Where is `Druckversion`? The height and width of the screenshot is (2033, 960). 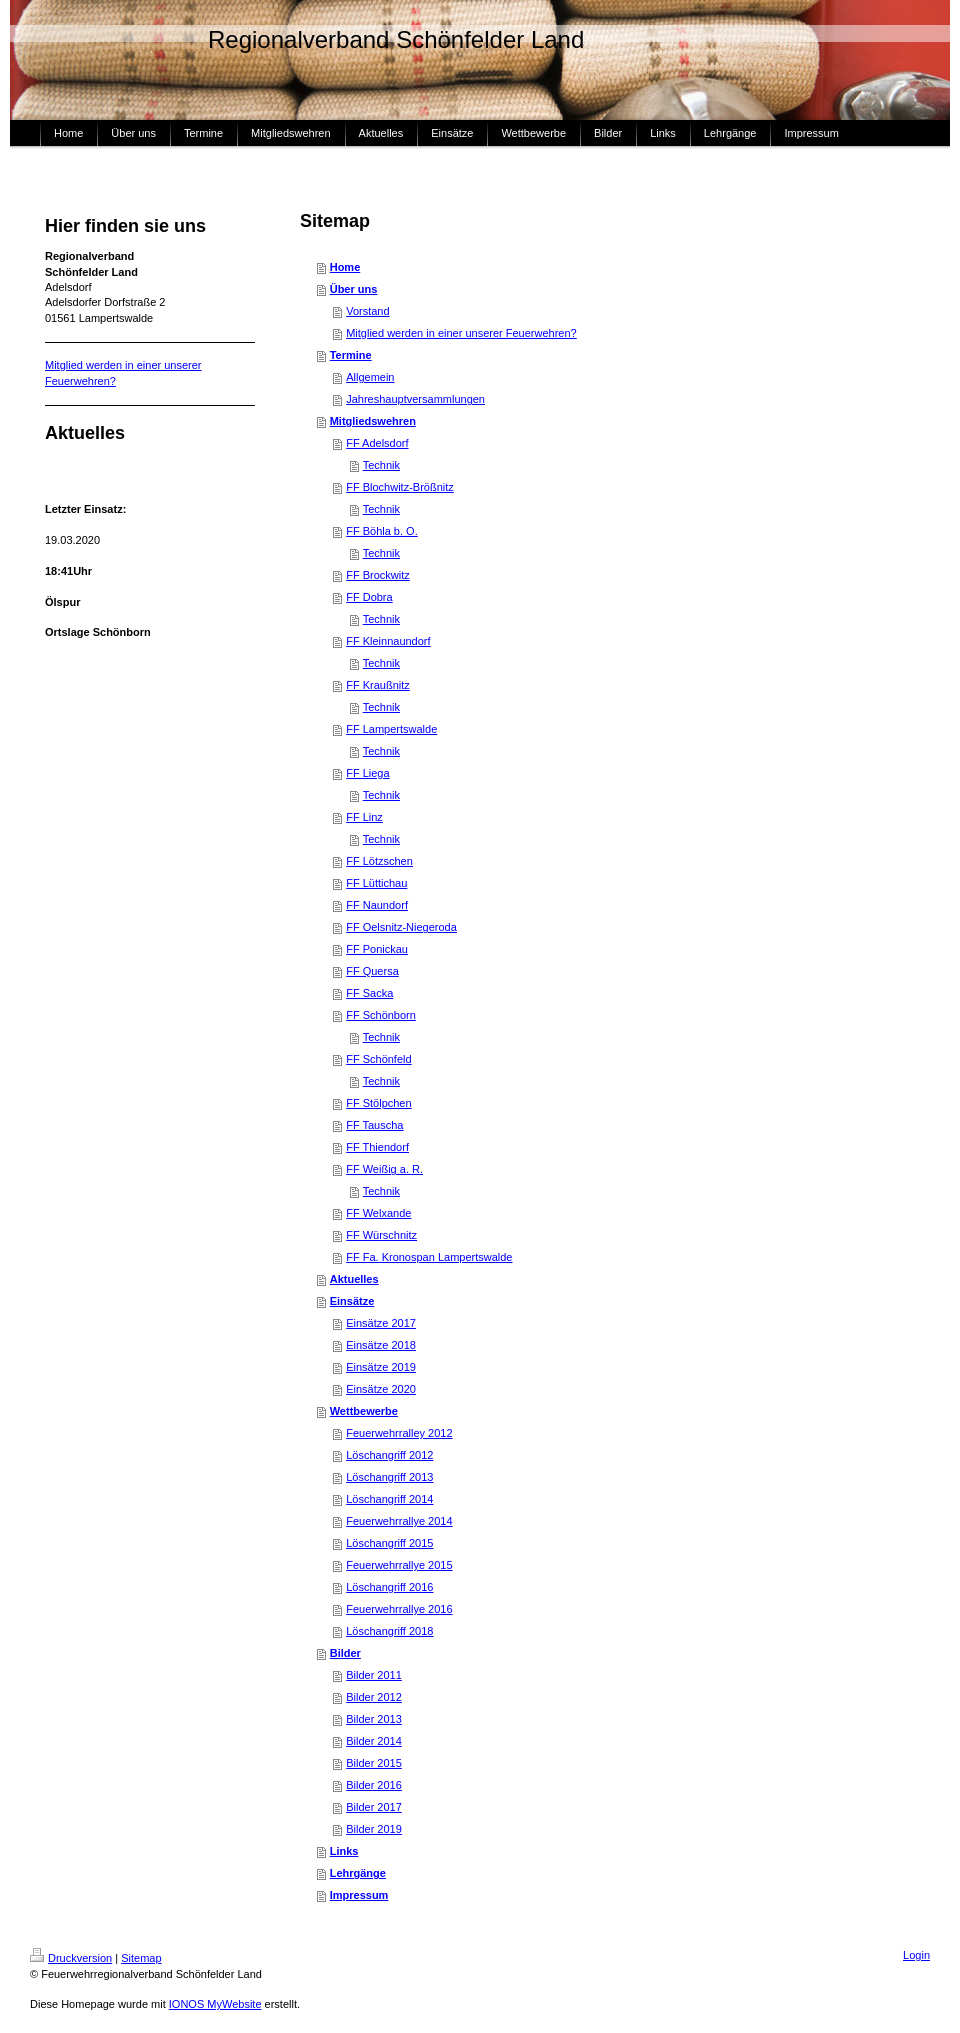 Druckversion is located at coordinates (71, 1958).